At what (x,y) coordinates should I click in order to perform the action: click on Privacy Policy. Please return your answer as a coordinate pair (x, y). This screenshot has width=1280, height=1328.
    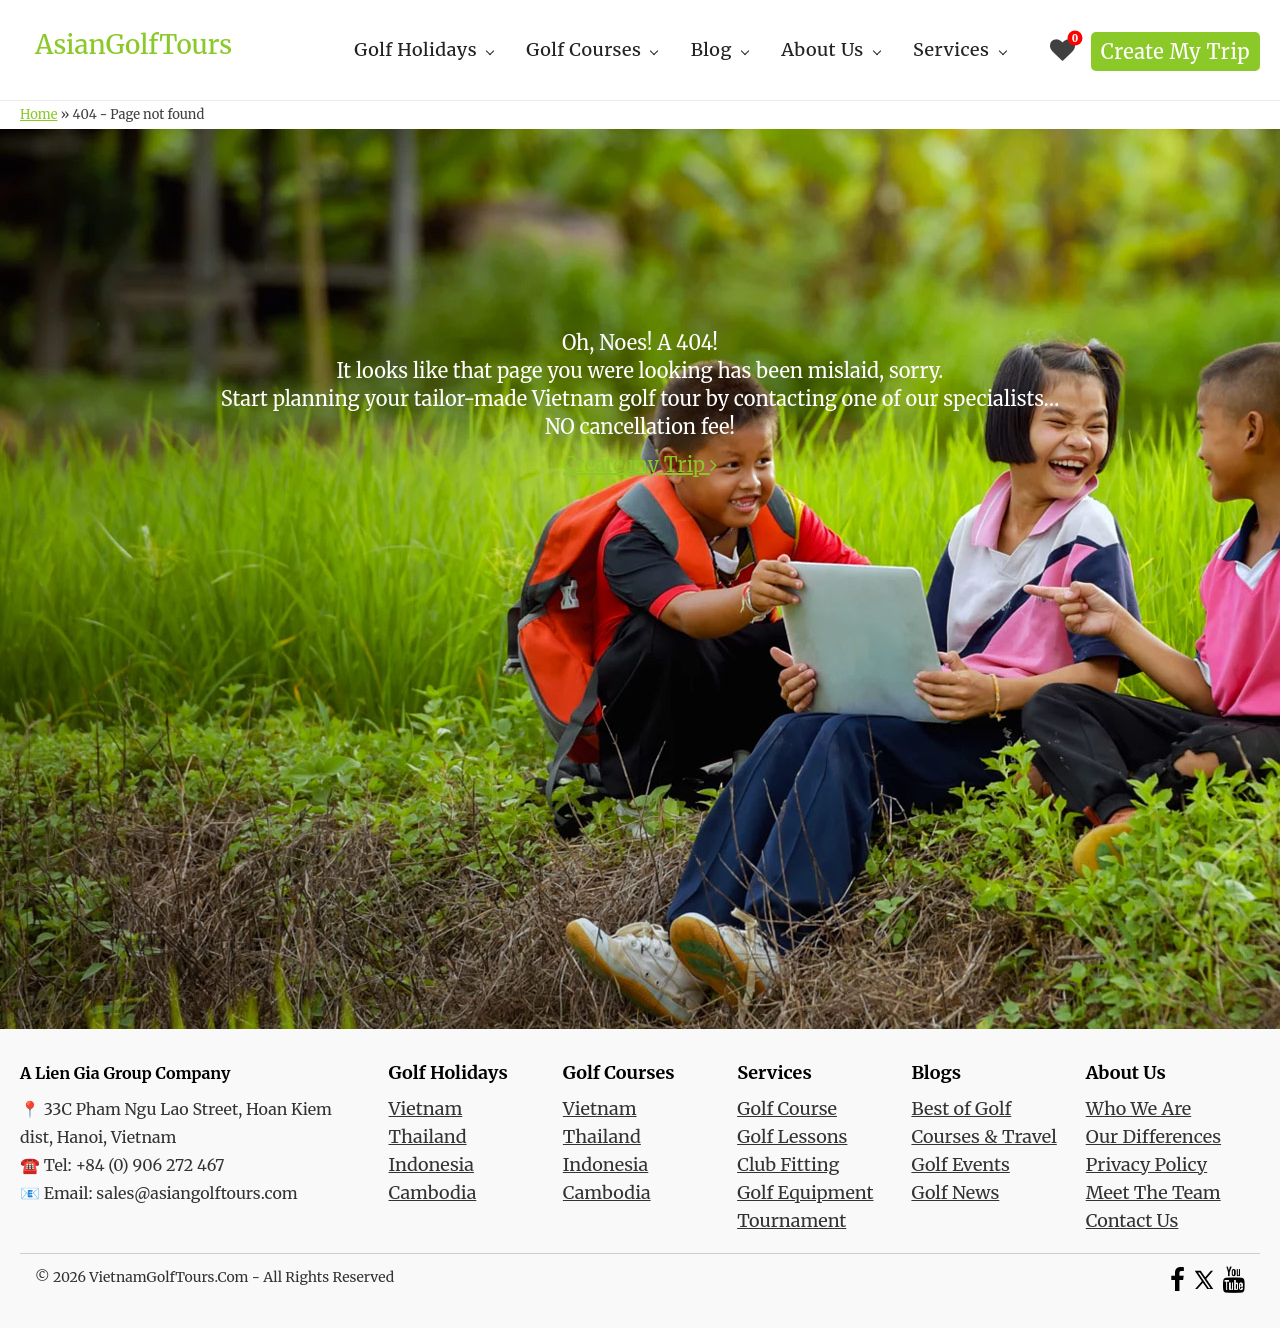
    Looking at the image, I should click on (1146, 1164).